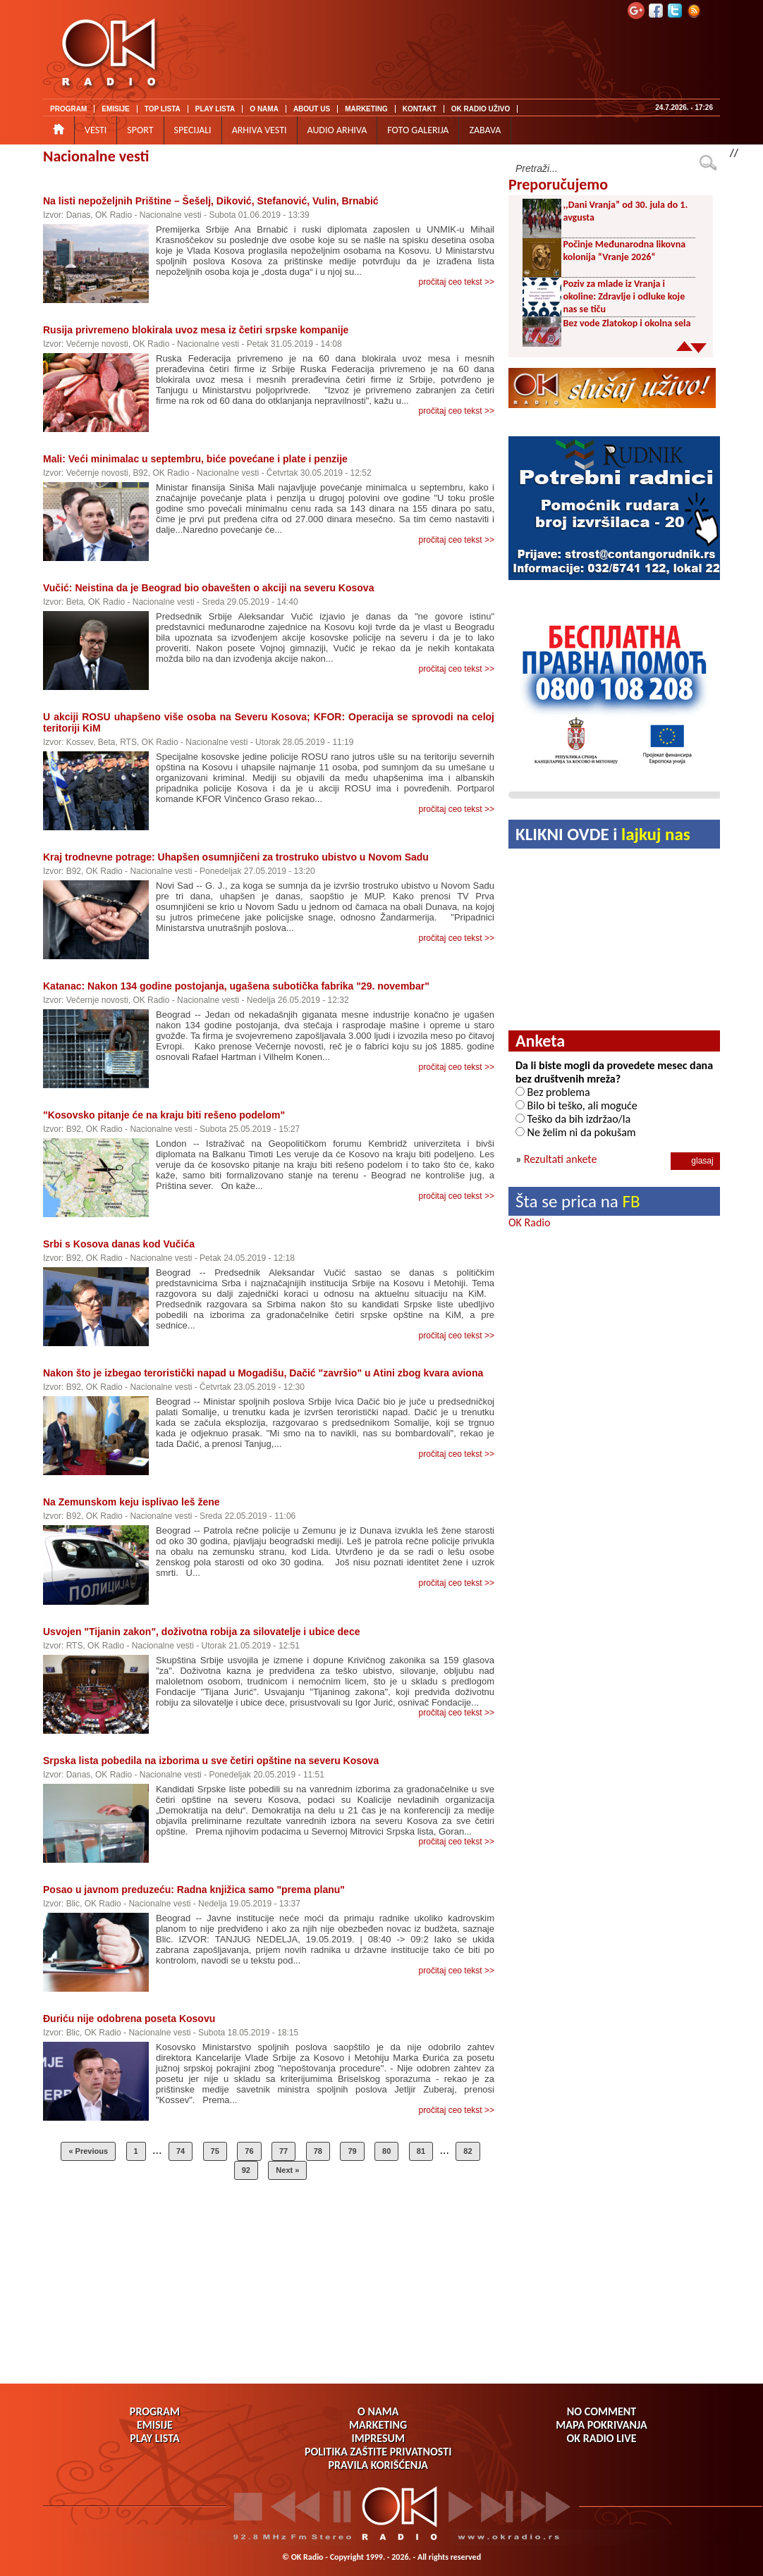  I want to click on "Kosovsko pitanje će na kraju biti rešeno podelom", so click(164, 1115).